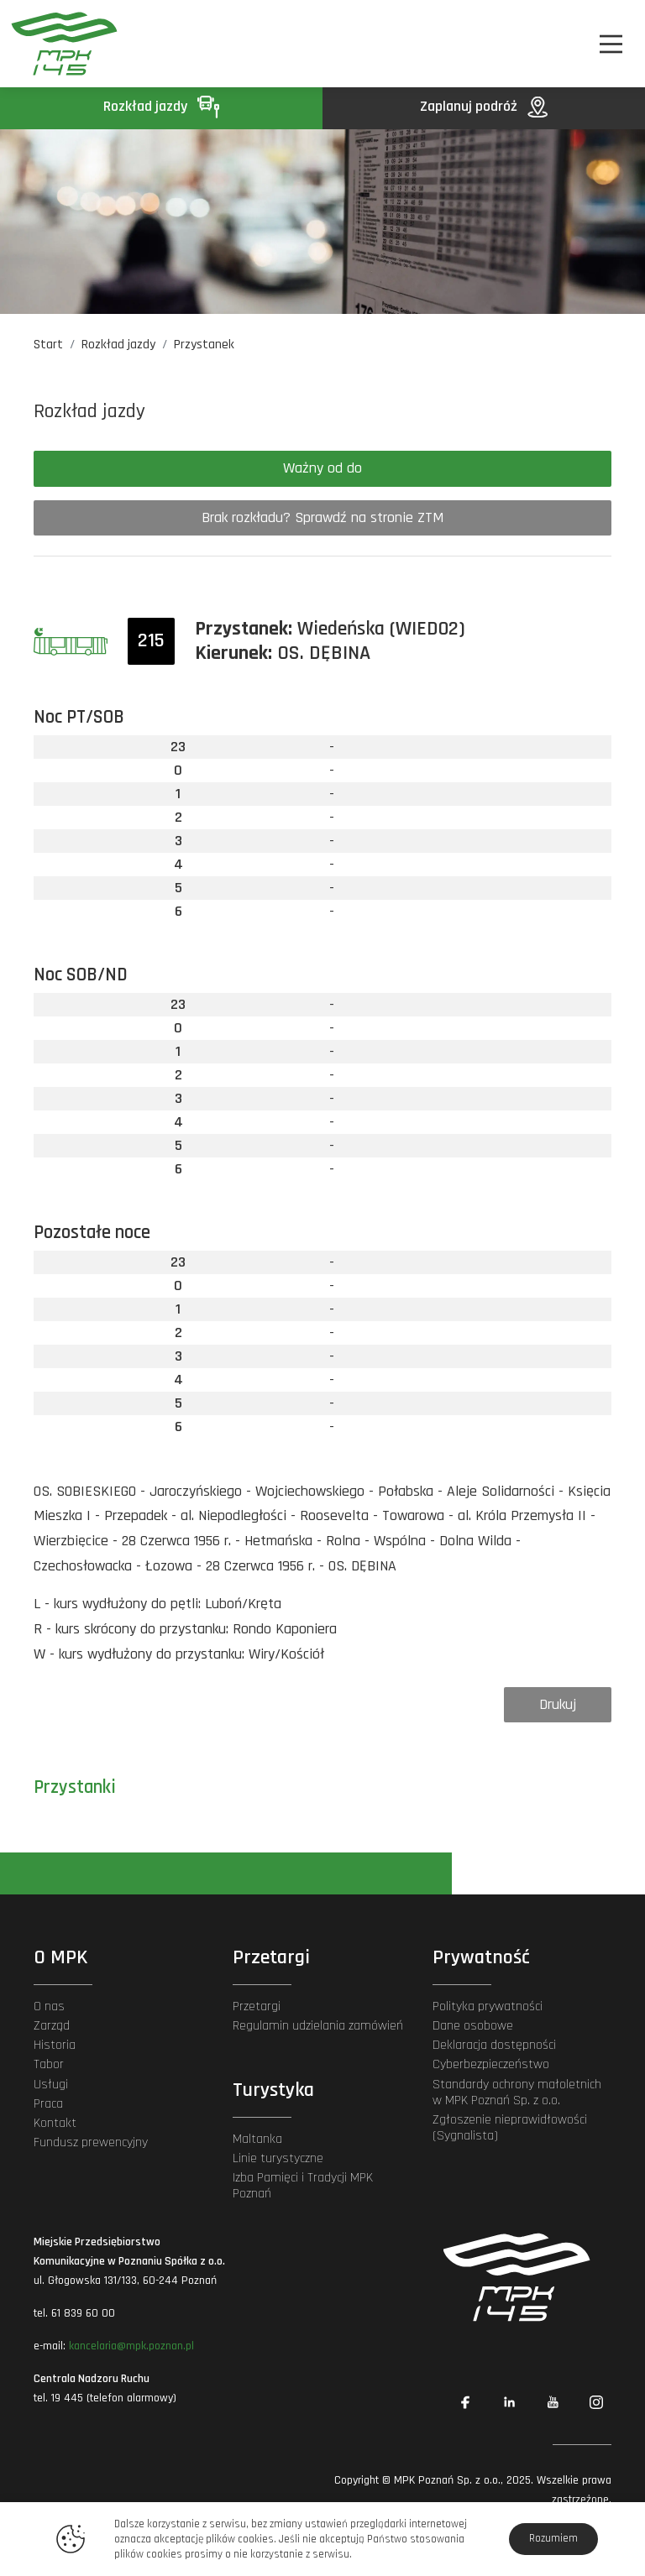  I want to click on Kontakt, so click(55, 2123).